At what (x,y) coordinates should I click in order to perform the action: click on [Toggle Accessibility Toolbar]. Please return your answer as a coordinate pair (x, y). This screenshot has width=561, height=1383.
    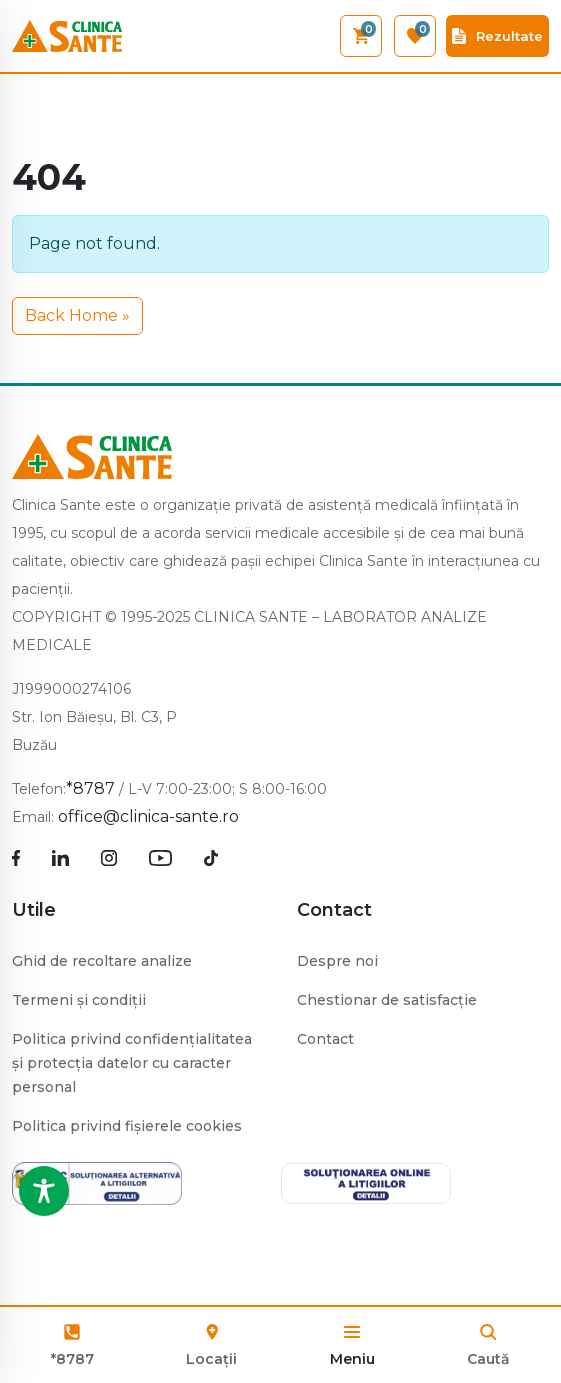
    Looking at the image, I should click on (44, 1191).